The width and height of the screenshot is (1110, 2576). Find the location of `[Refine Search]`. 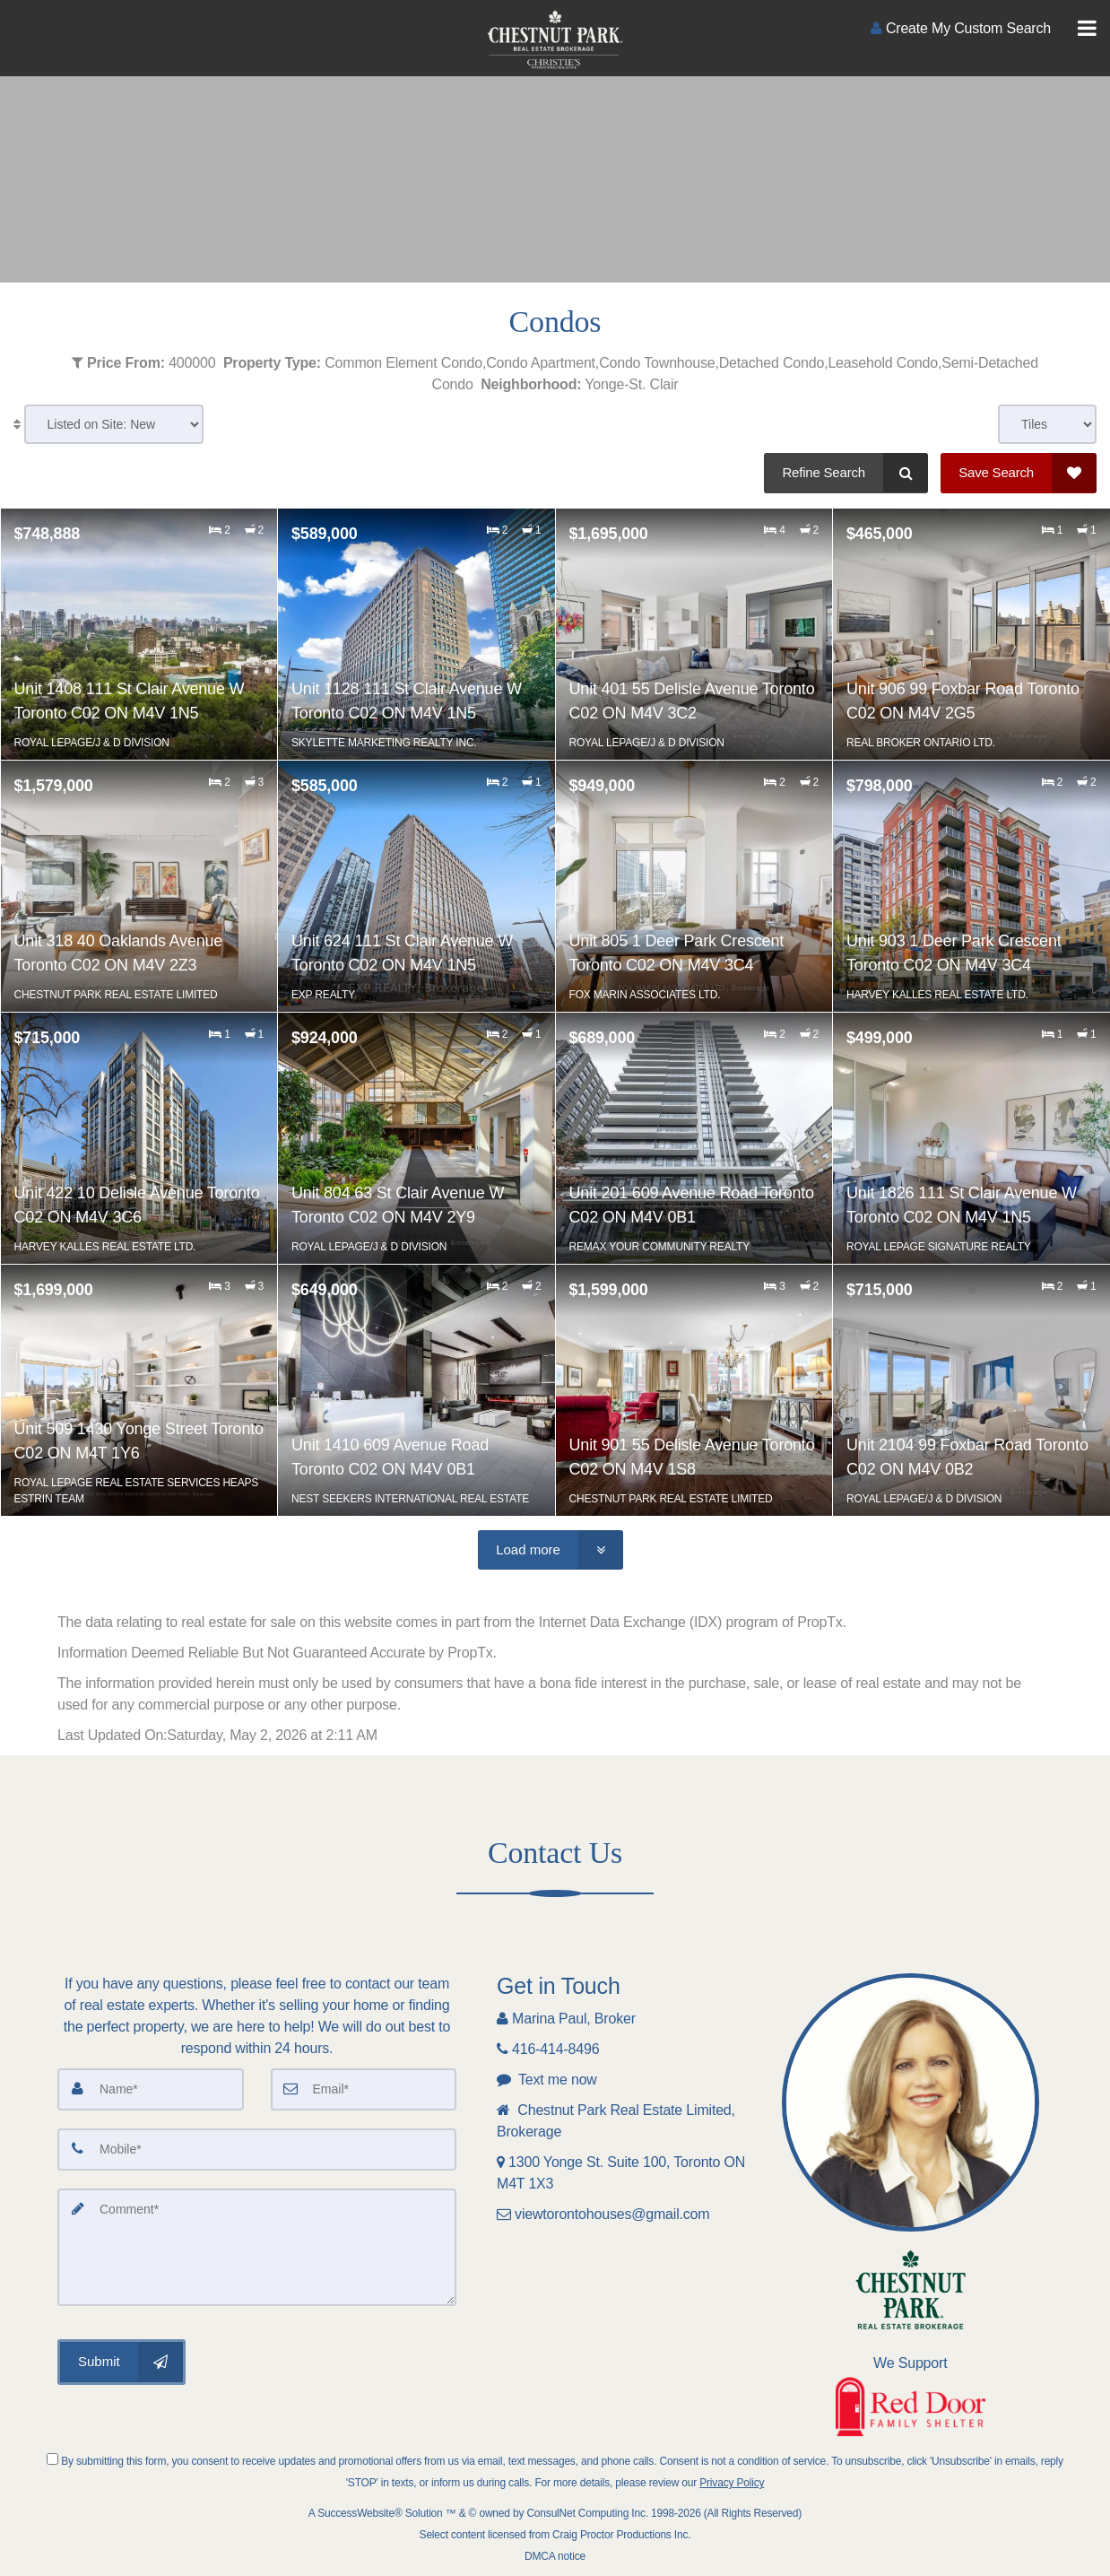

[Refine Search] is located at coordinates (846, 473).